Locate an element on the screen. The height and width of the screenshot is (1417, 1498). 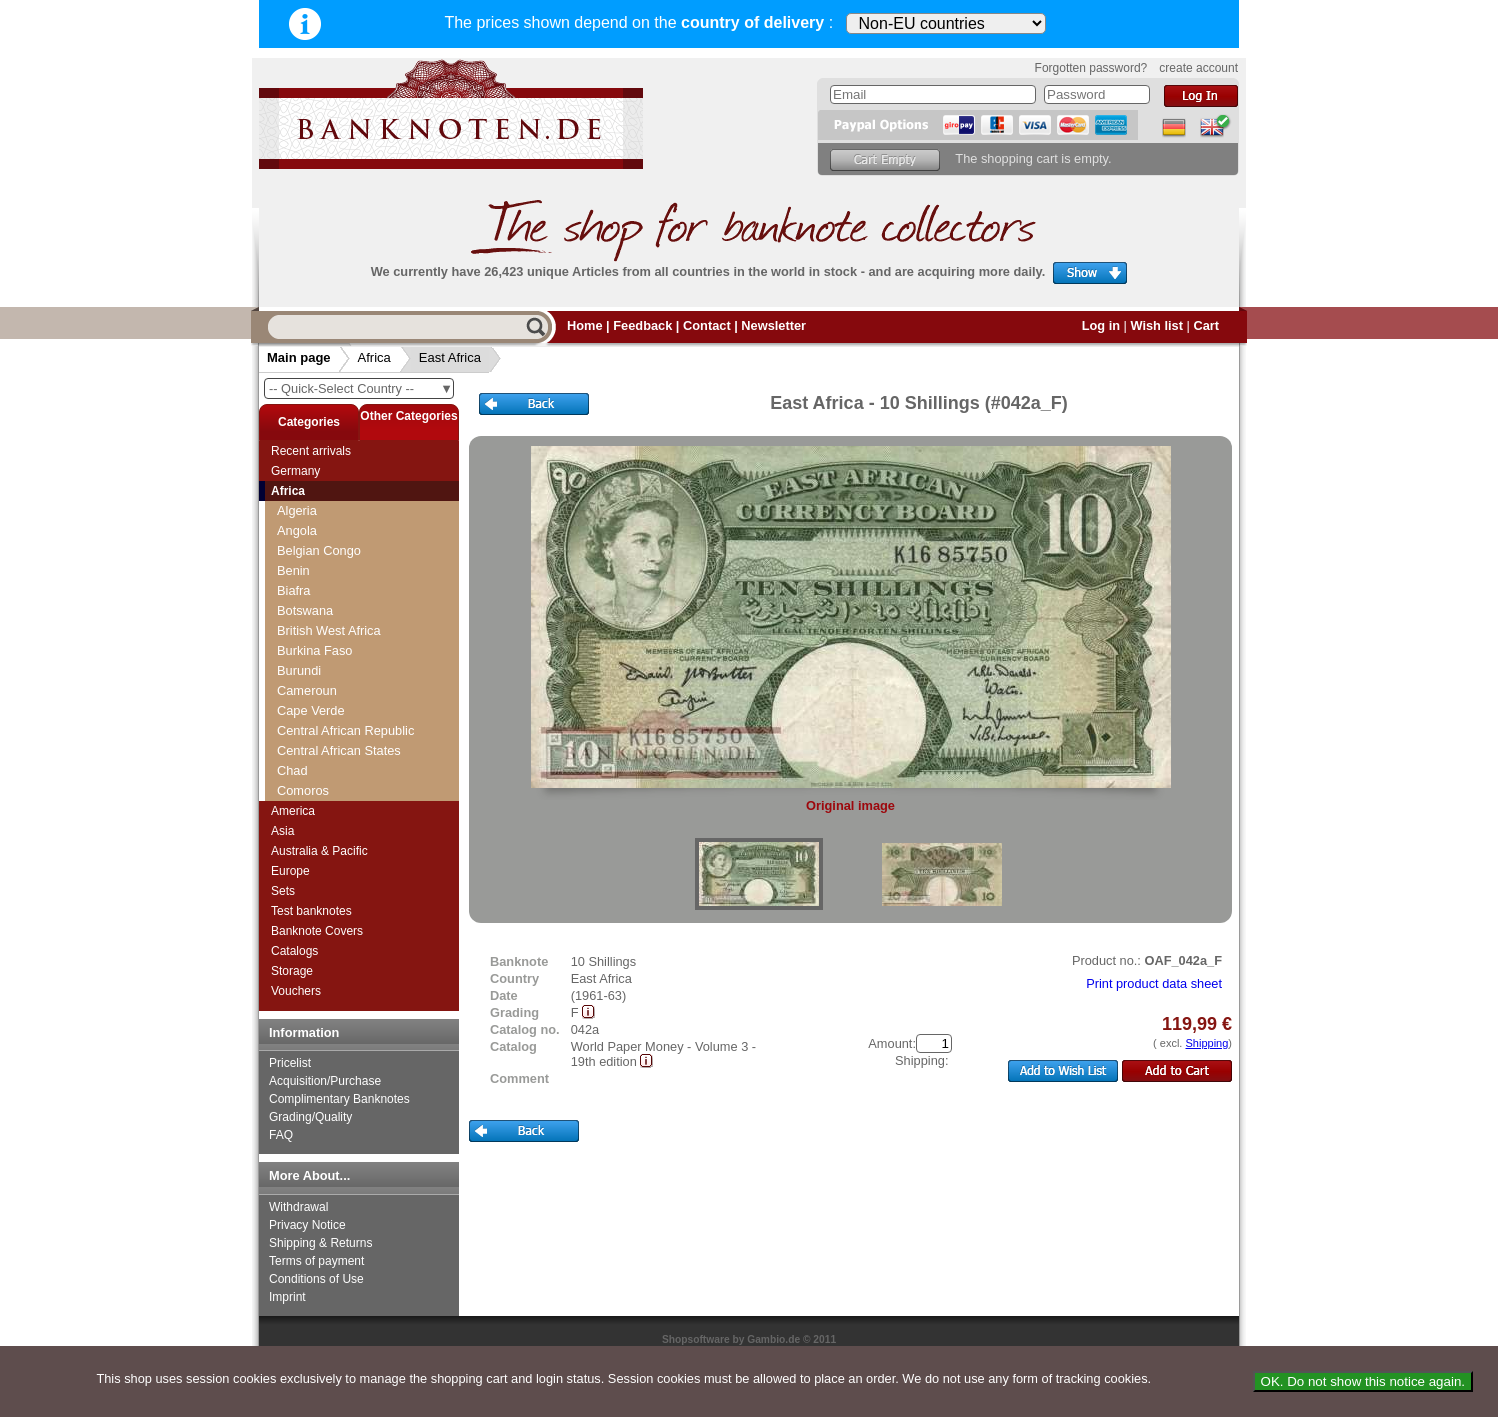
Germany is located at coordinates (295, 471).